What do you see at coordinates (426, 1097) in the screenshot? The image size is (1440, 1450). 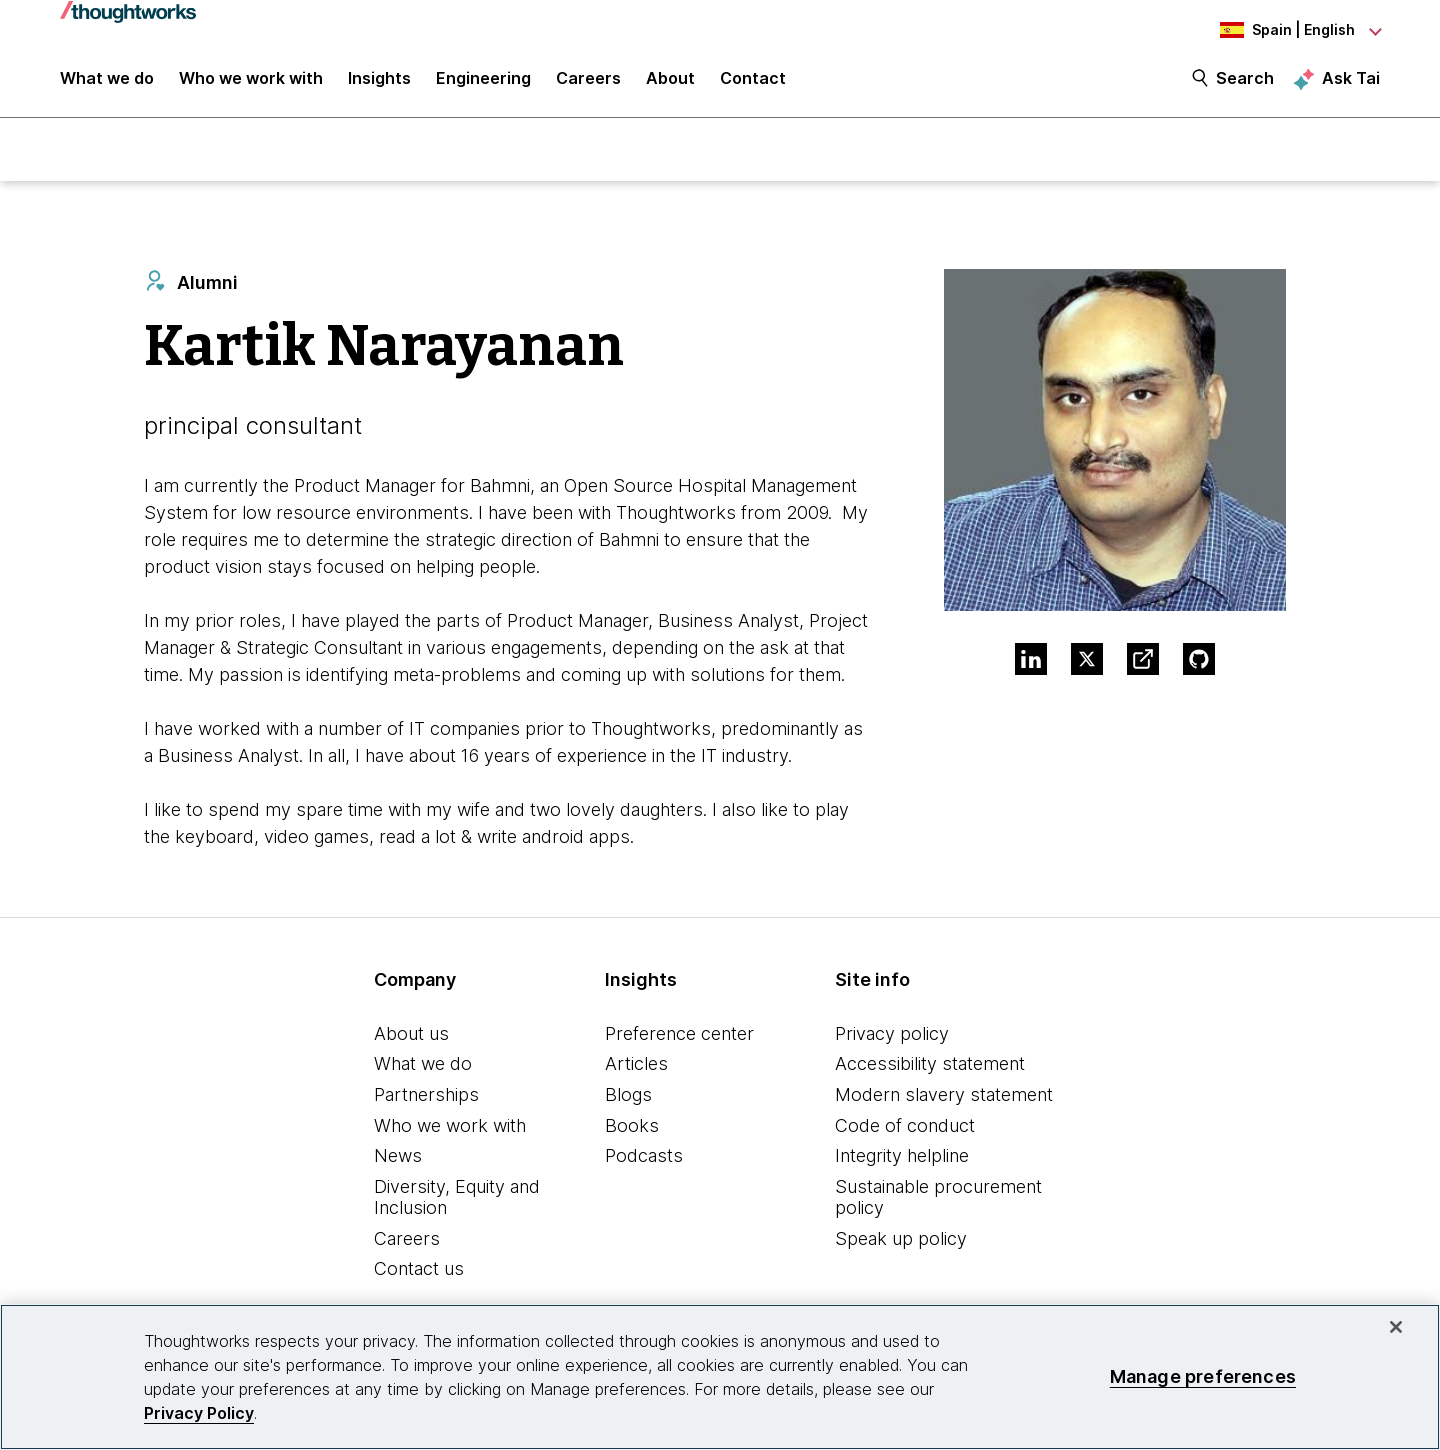 I see `Partnerships` at bounding box center [426, 1097].